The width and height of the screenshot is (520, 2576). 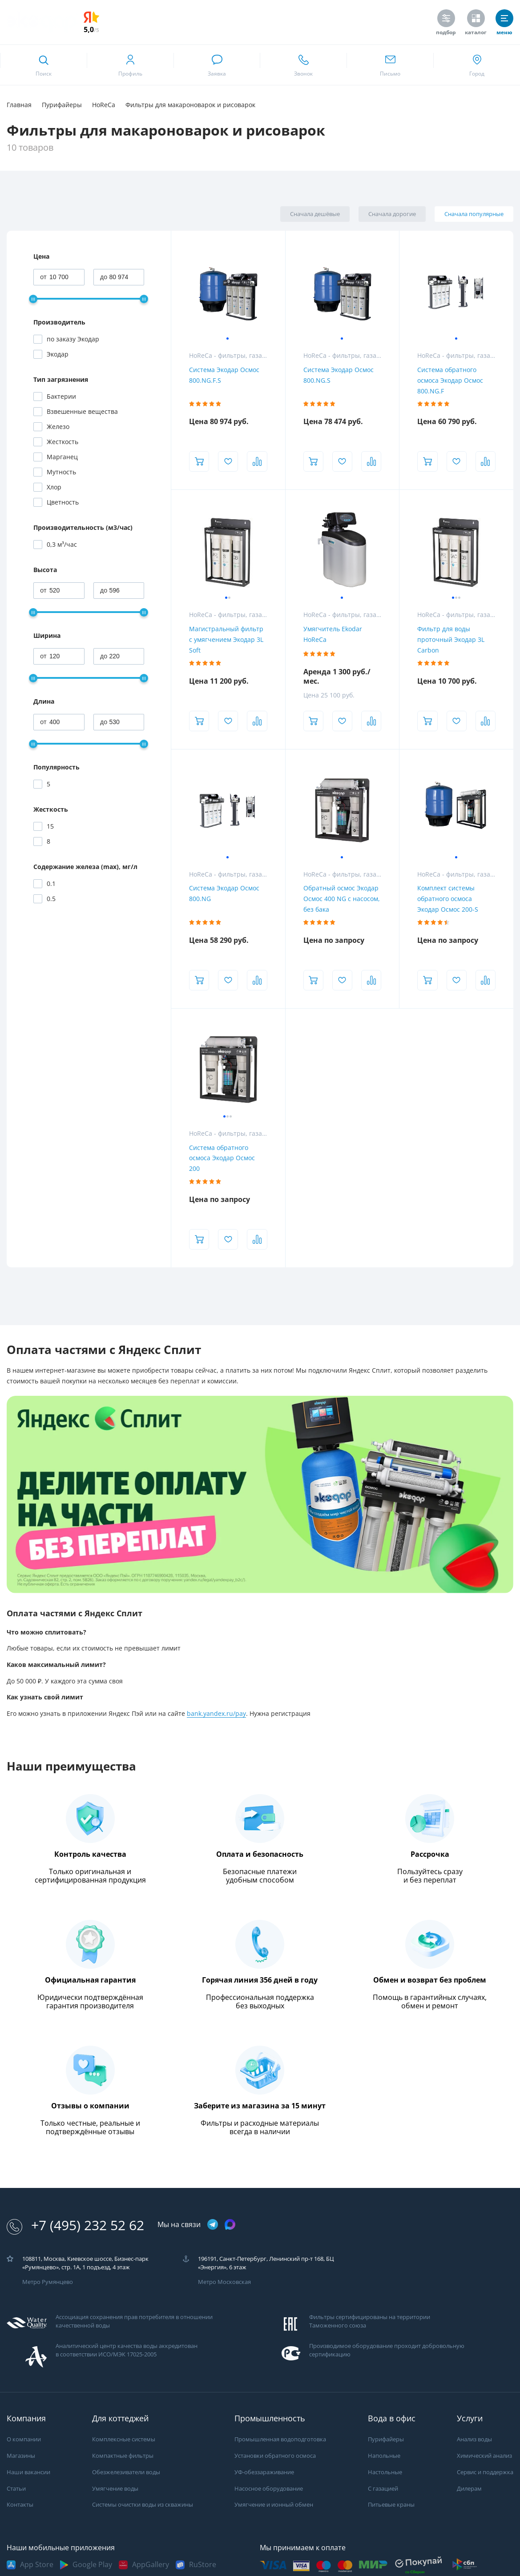 I want to click on Компактные фильтры, so click(x=122, y=2455).